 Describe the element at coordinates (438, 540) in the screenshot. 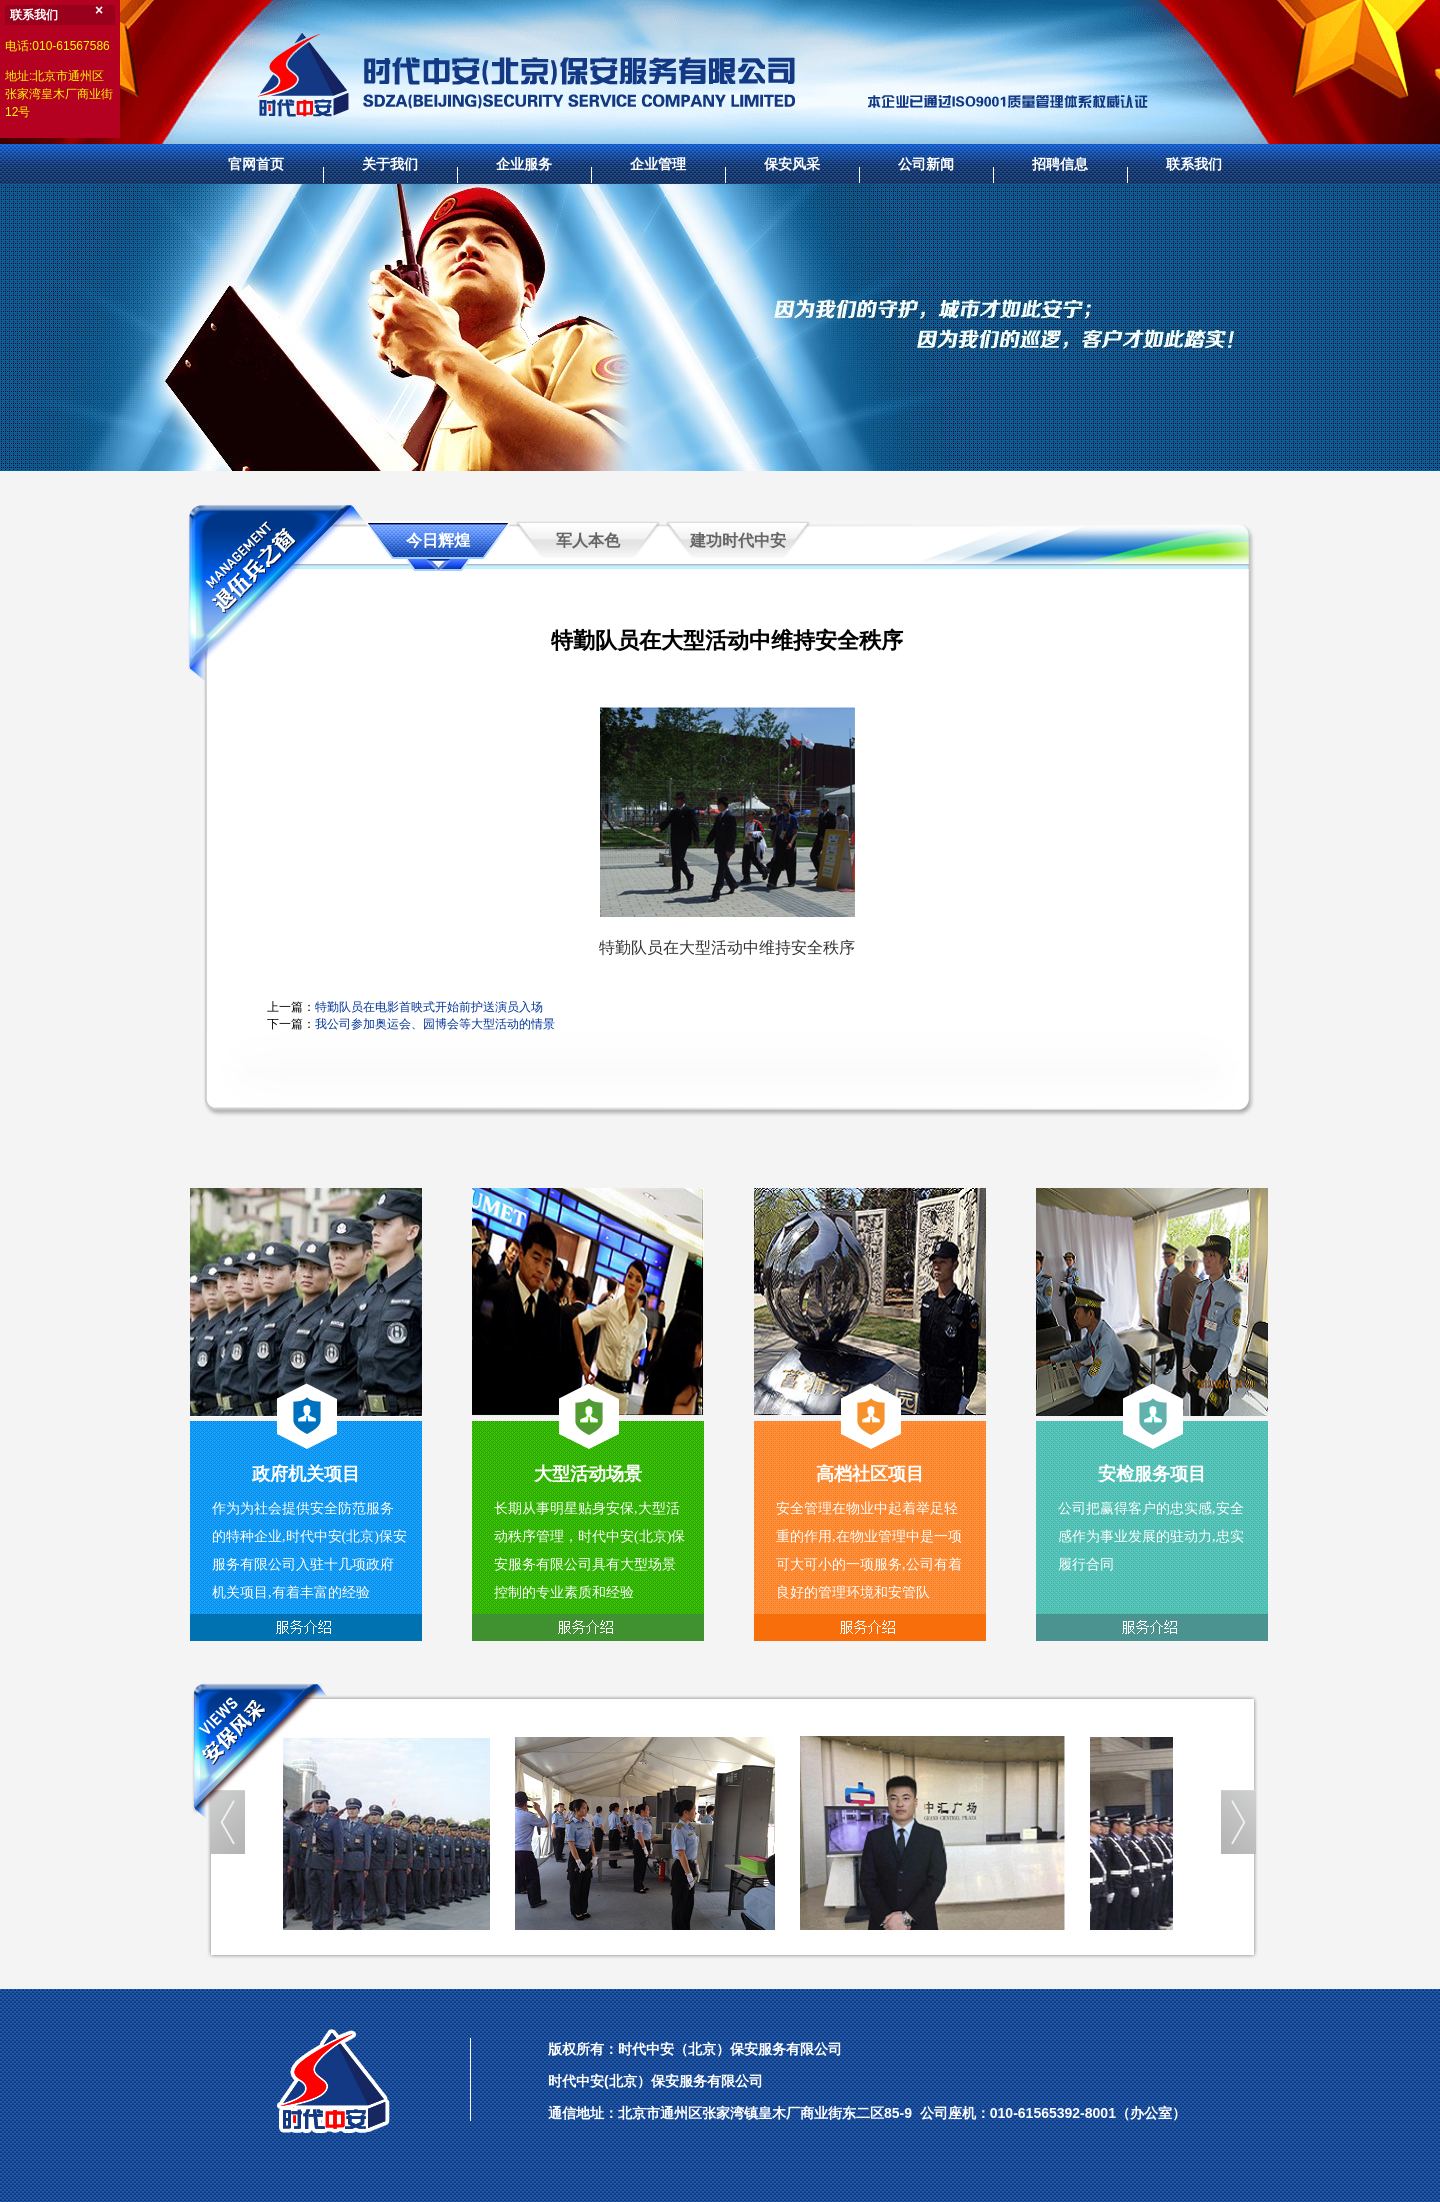

I see `今日辉煌` at that location.